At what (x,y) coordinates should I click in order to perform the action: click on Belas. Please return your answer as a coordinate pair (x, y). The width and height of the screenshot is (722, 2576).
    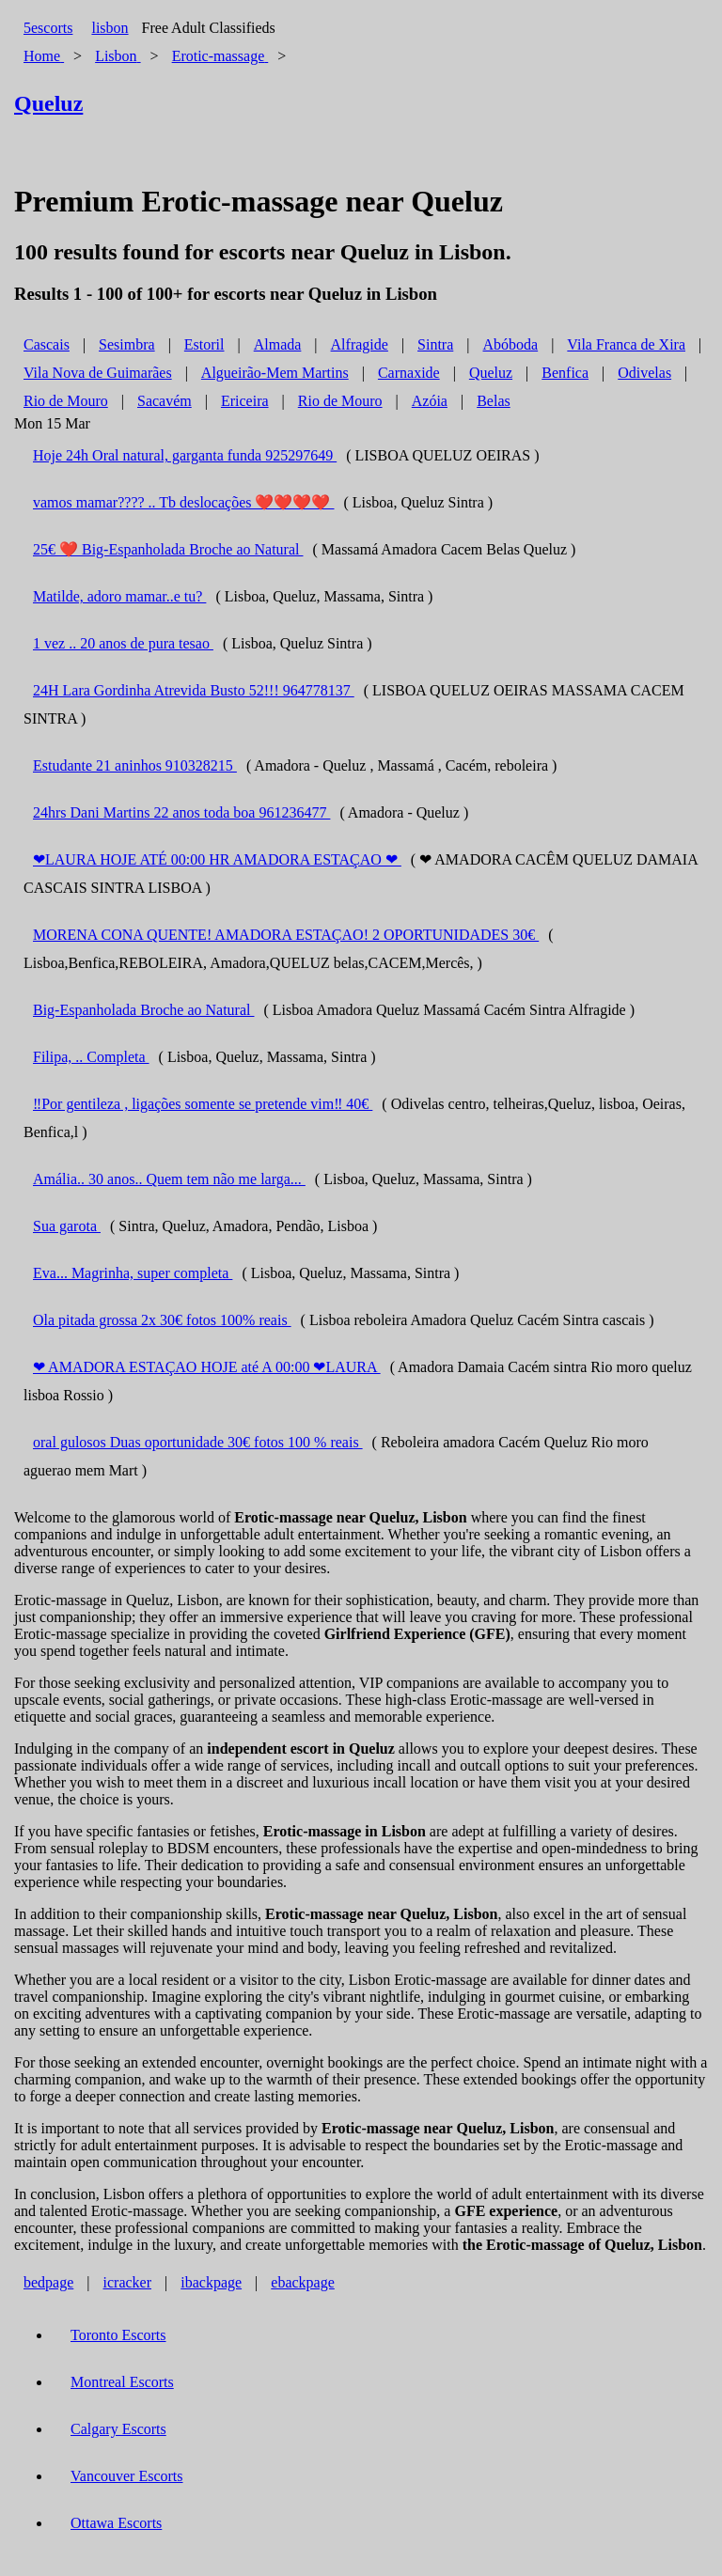
    Looking at the image, I should click on (493, 401).